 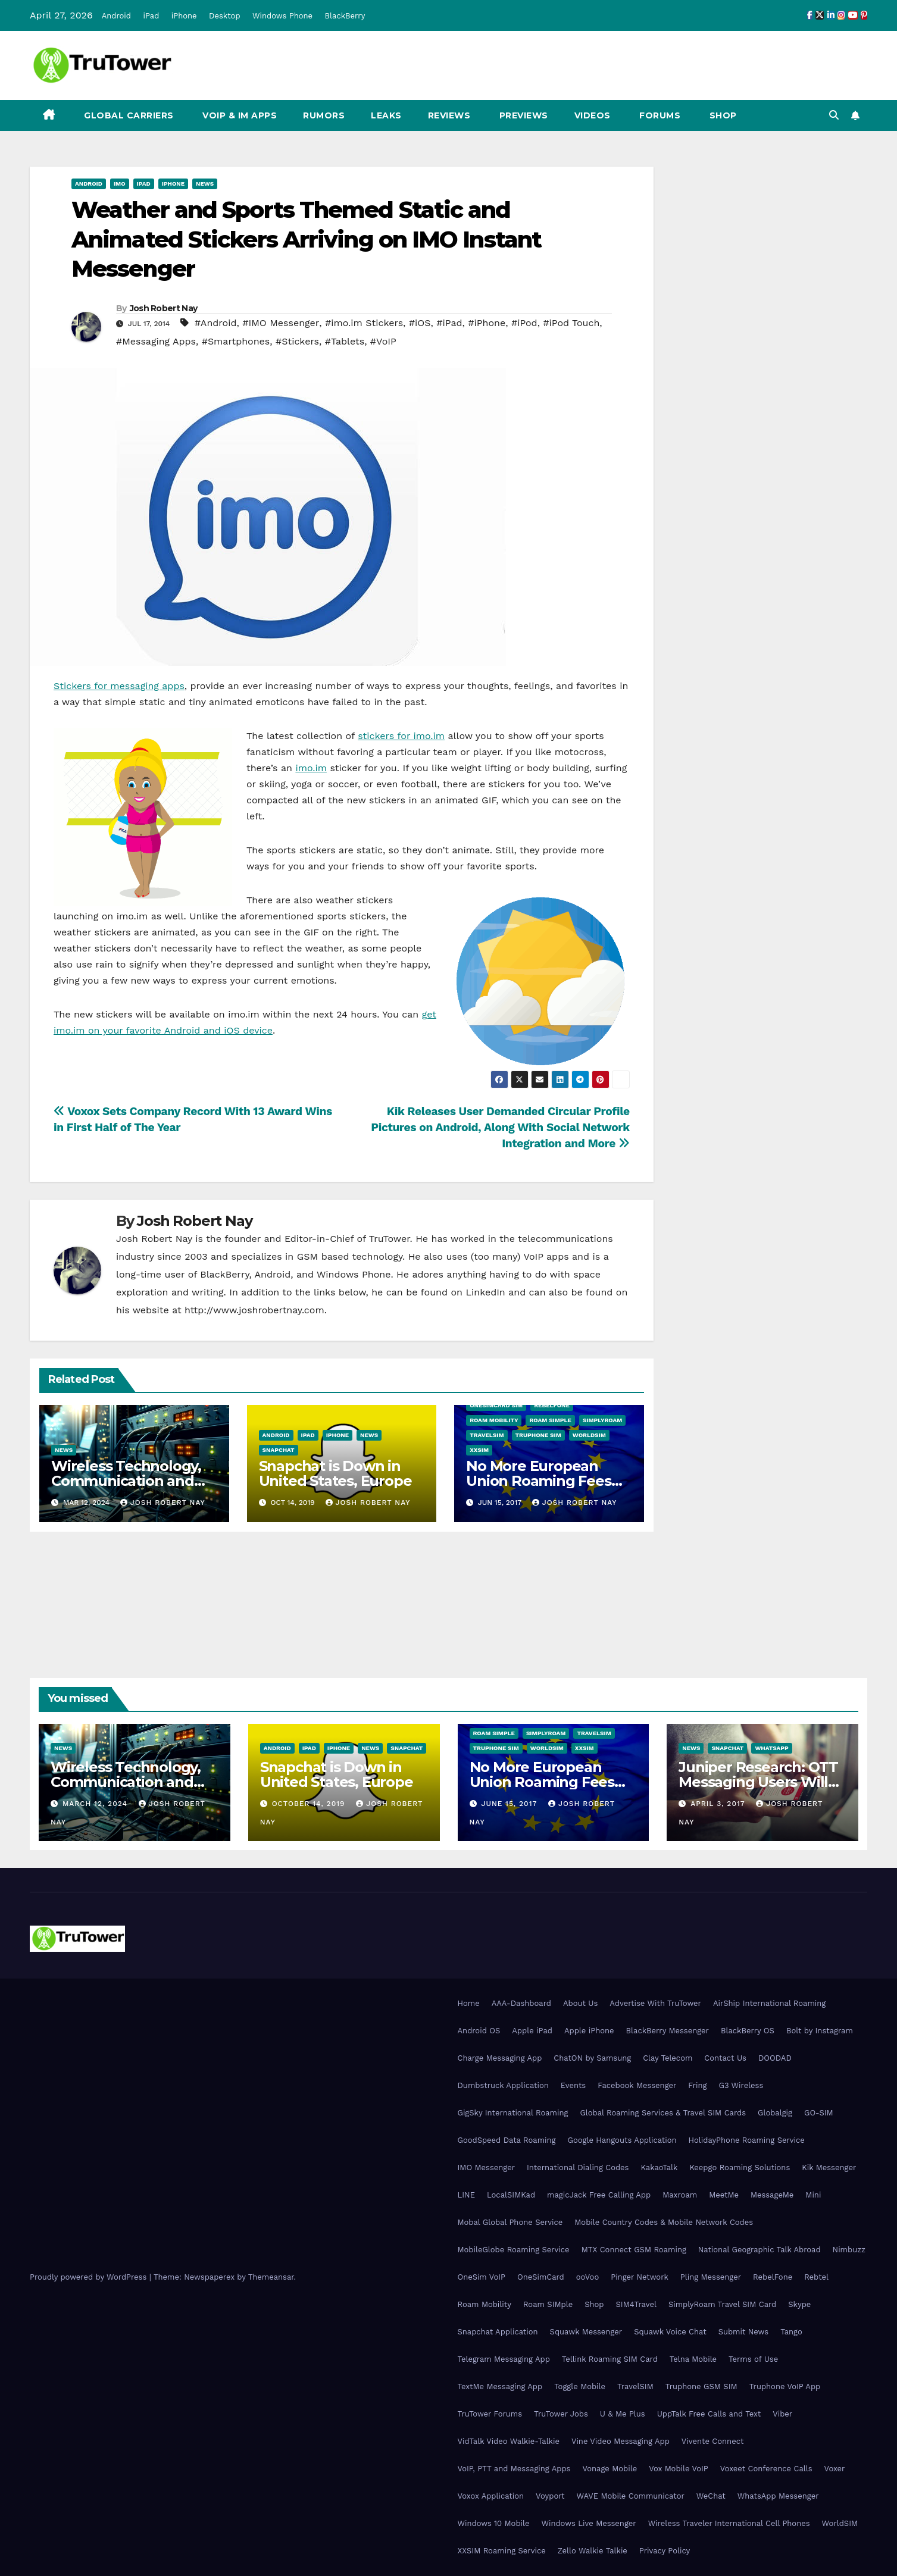 I want to click on TravelSIM, so click(x=487, y=1435).